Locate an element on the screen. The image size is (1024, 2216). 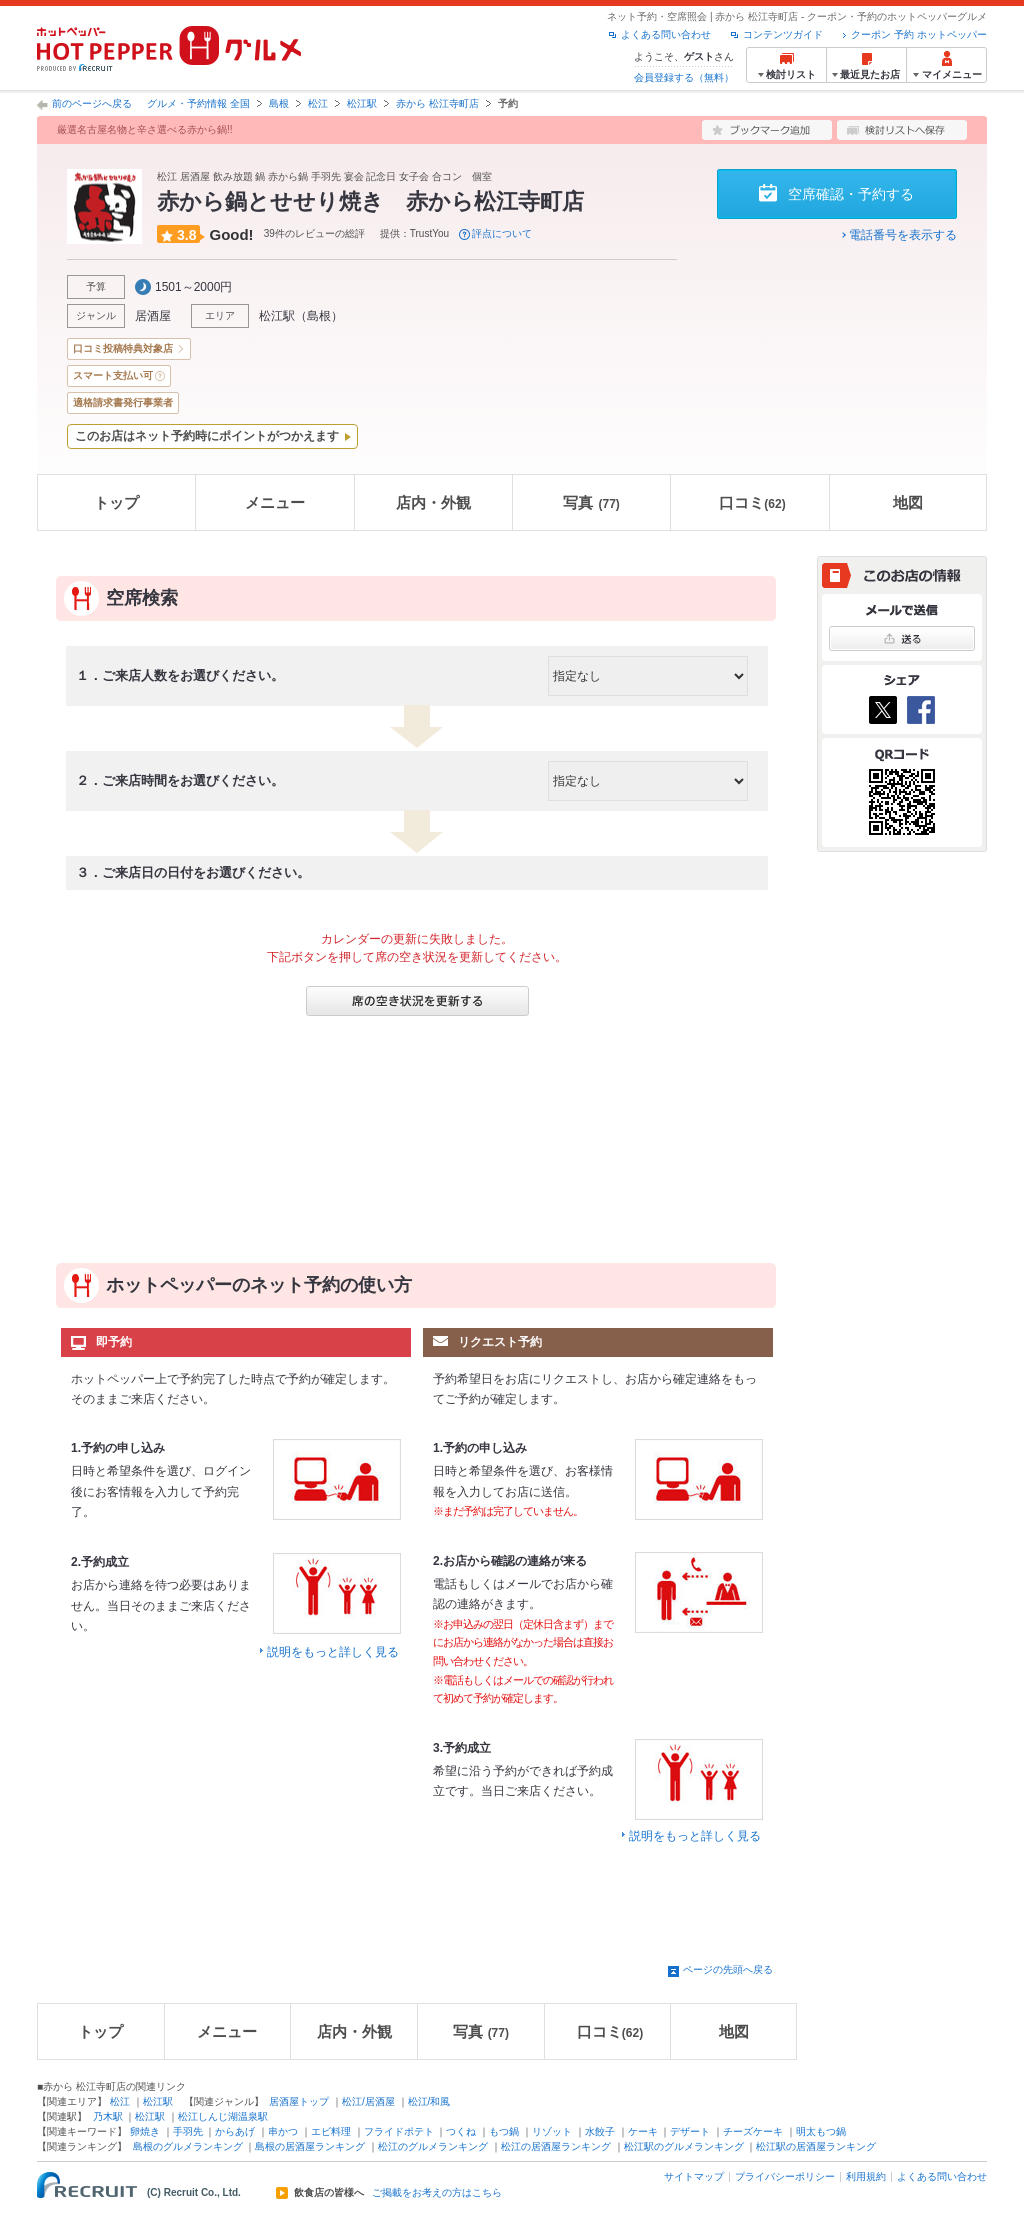
島根の居酒屋ランキング is located at coordinates (310, 2146).